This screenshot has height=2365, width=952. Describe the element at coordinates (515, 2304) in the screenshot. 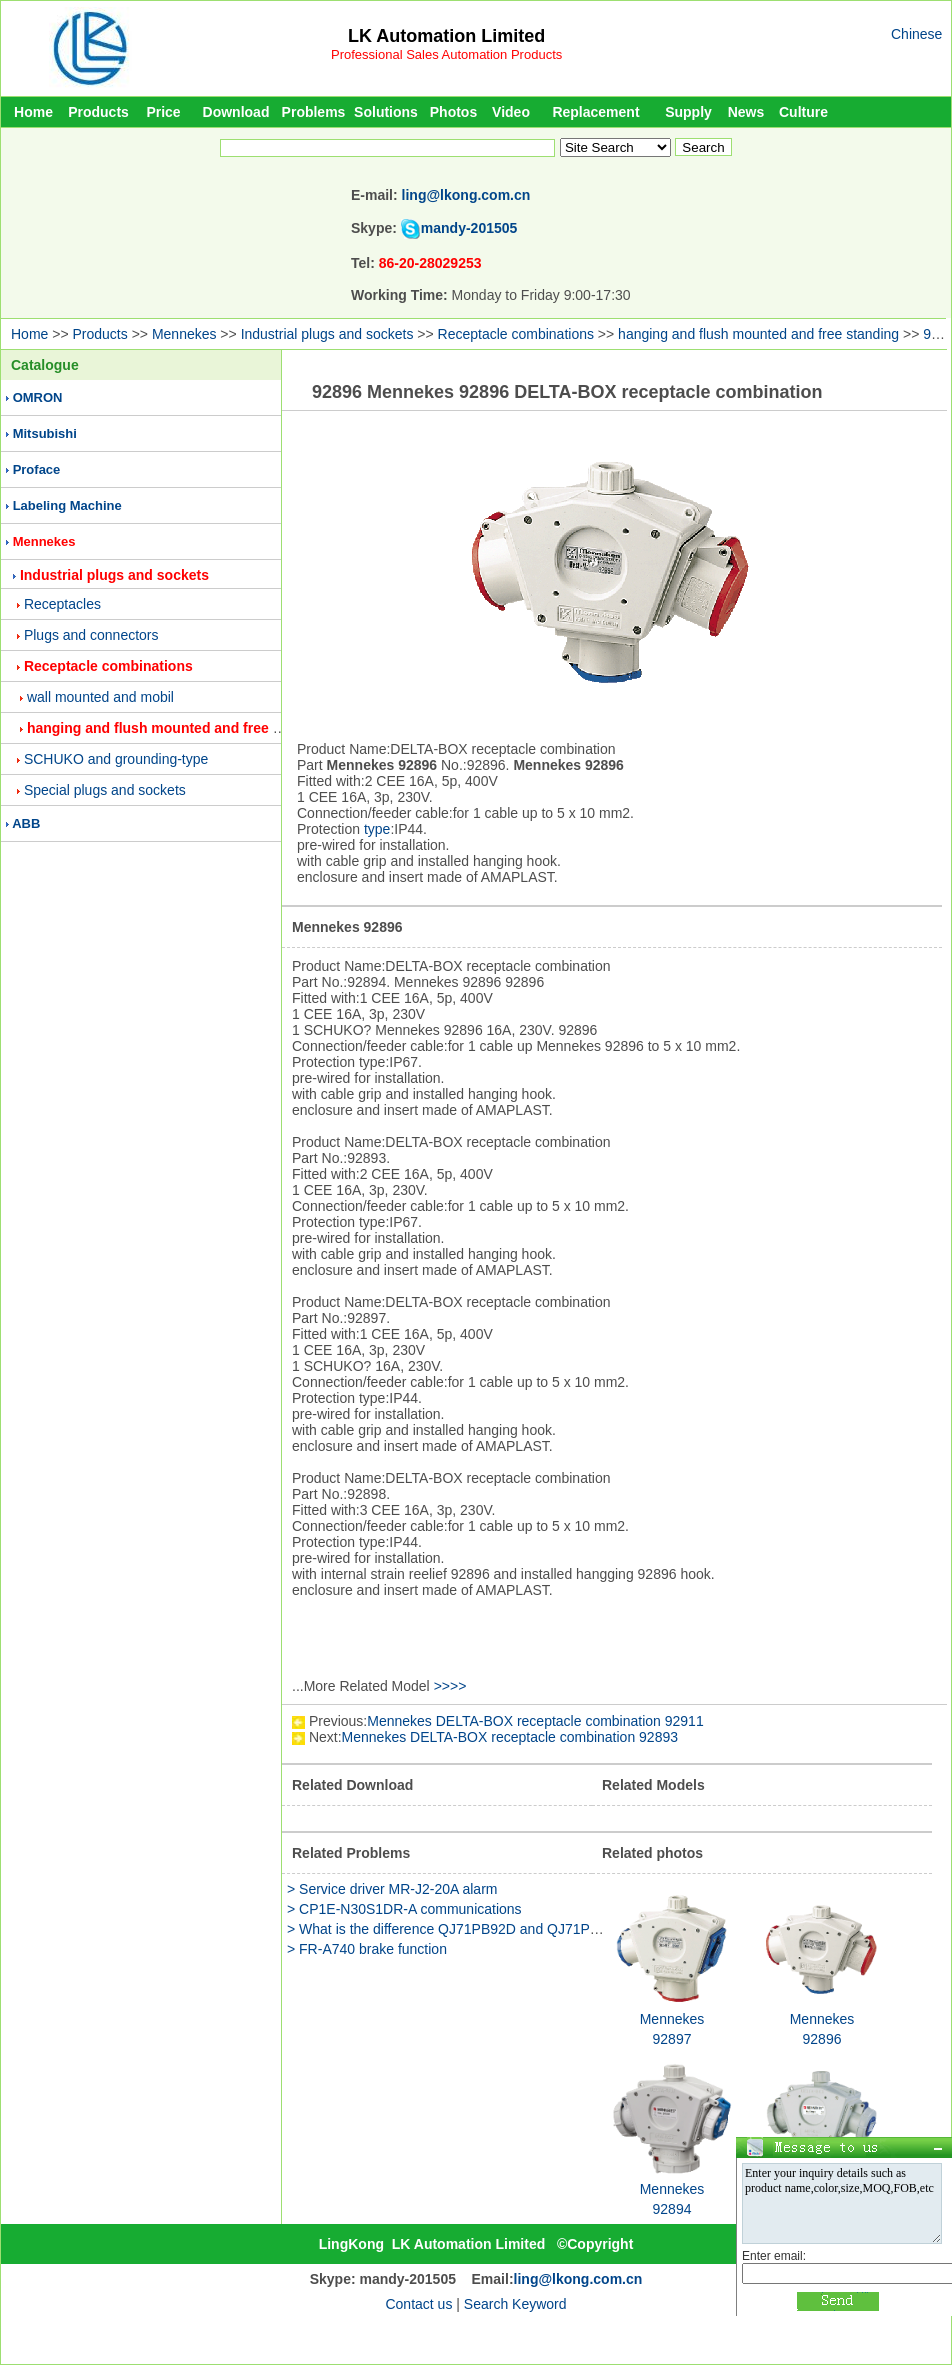

I see `Search Keyword` at that location.